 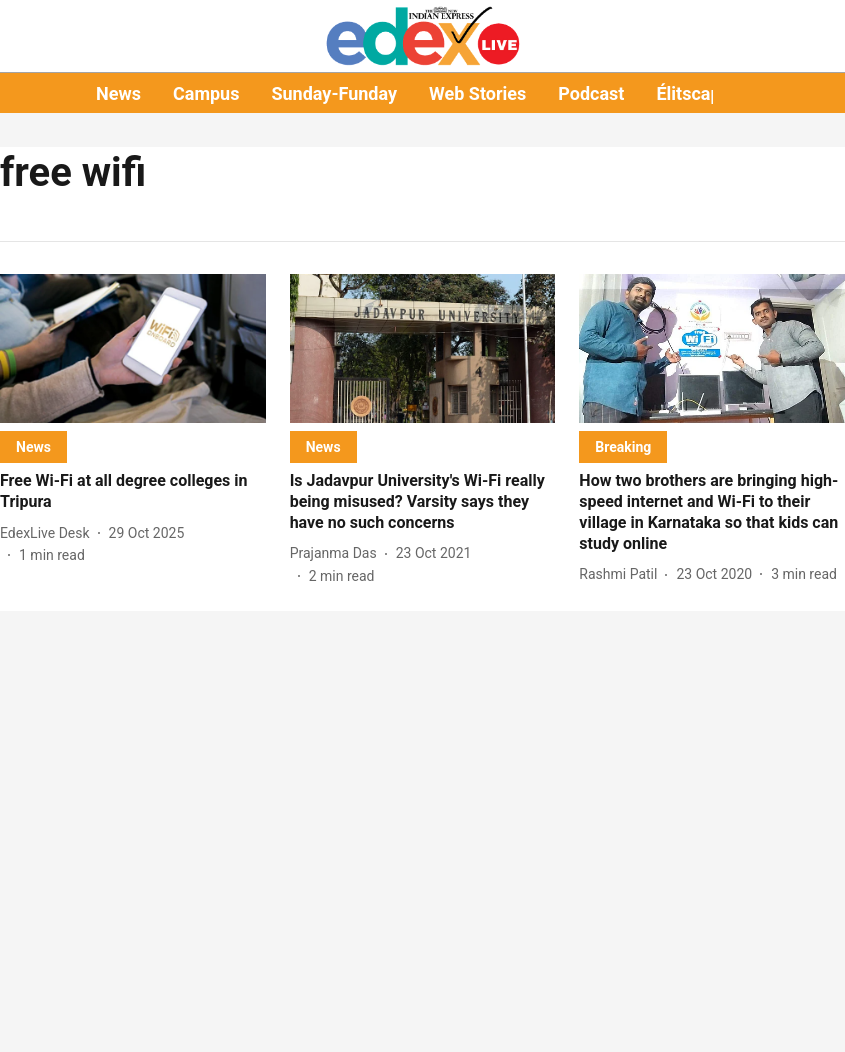 I want to click on [section-name], so click(x=33, y=446).